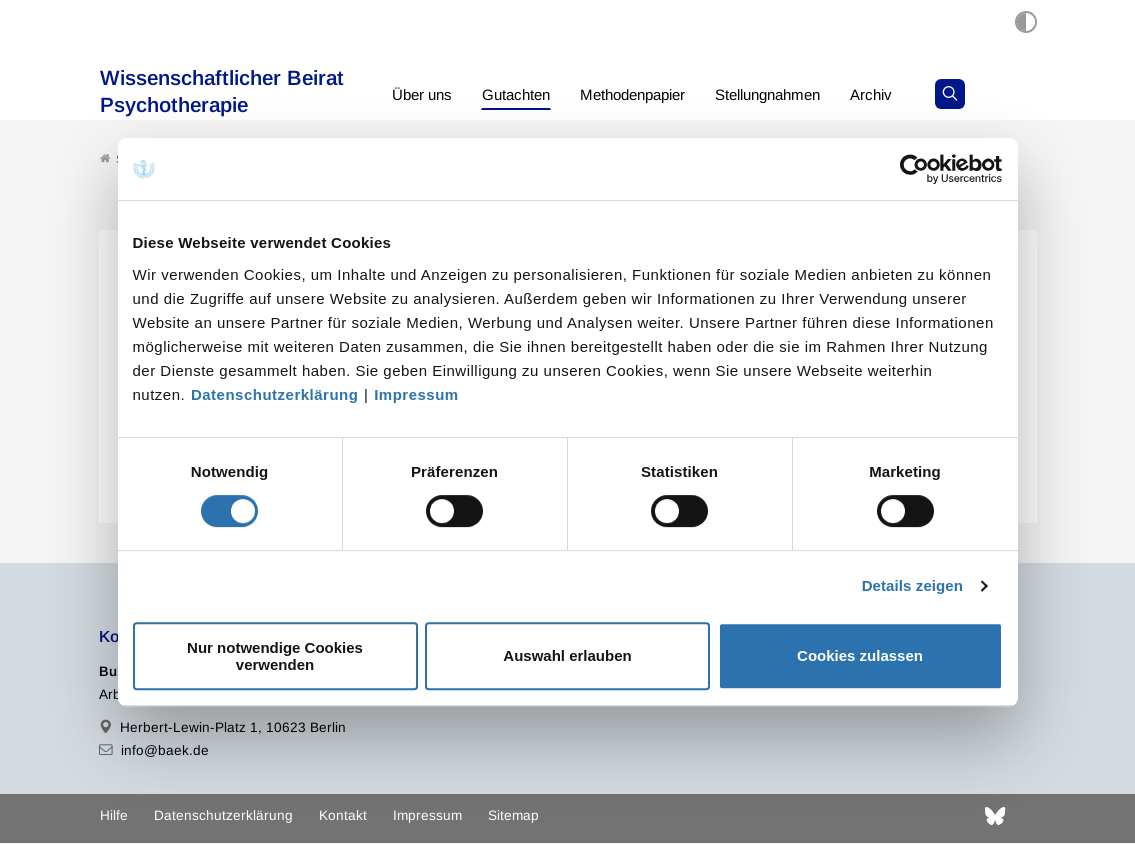 The height and width of the screenshot is (844, 1135). Describe the element at coordinates (165, 751) in the screenshot. I see `info@baek.de` at that location.